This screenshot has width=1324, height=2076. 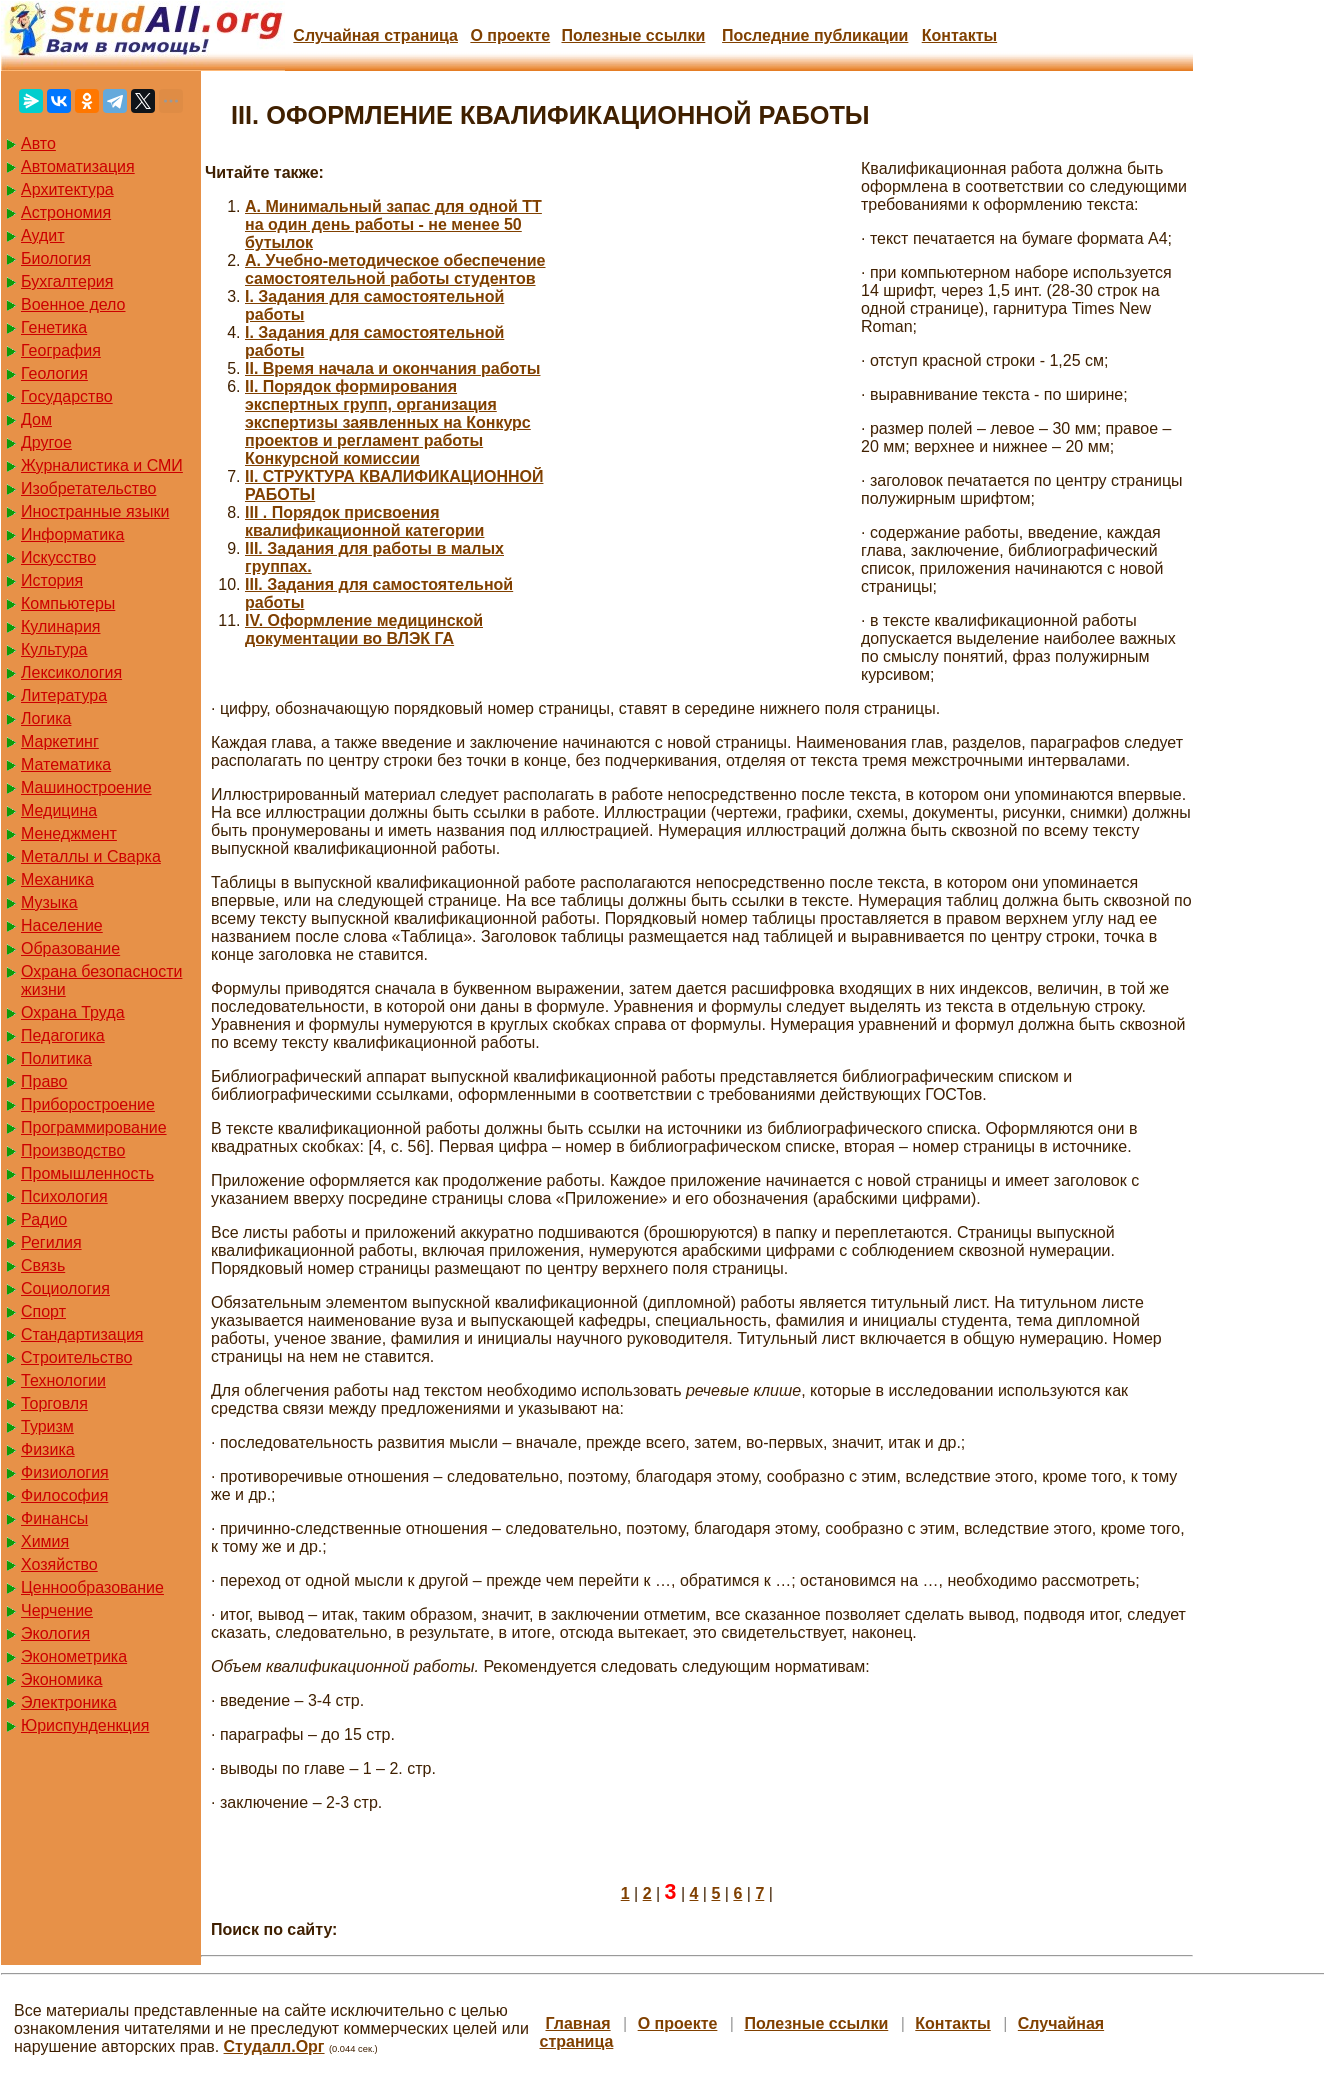 What do you see at coordinates (46, 442) in the screenshot?
I see `Другое` at bounding box center [46, 442].